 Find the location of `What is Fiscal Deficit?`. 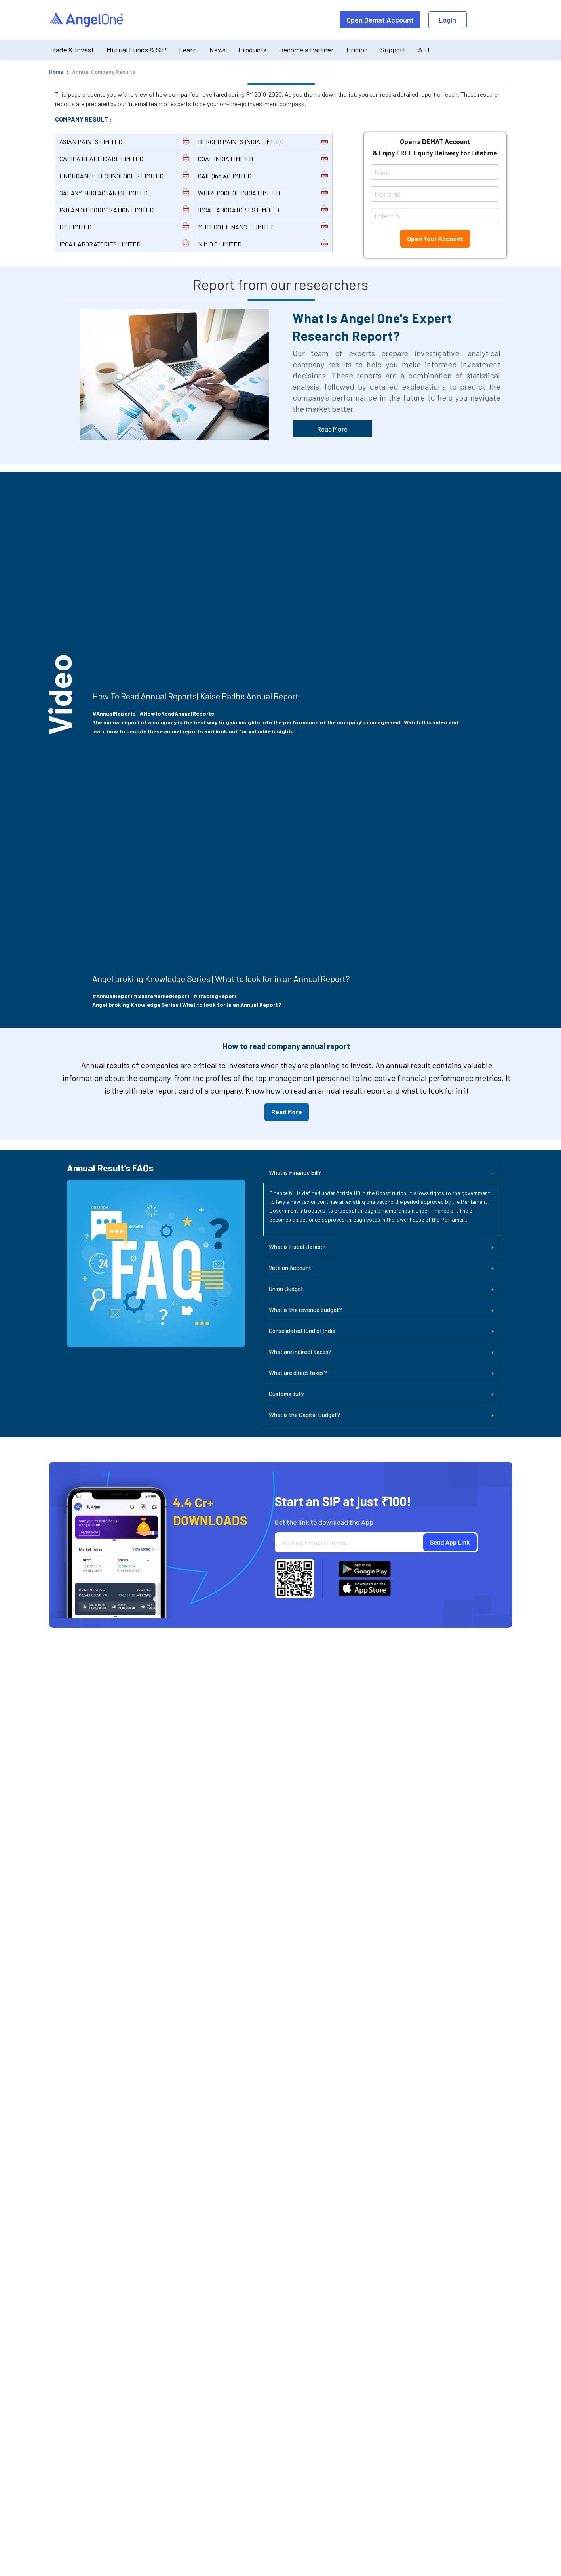

What is Fiscal Deficit? is located at coordinates (297, 1246).